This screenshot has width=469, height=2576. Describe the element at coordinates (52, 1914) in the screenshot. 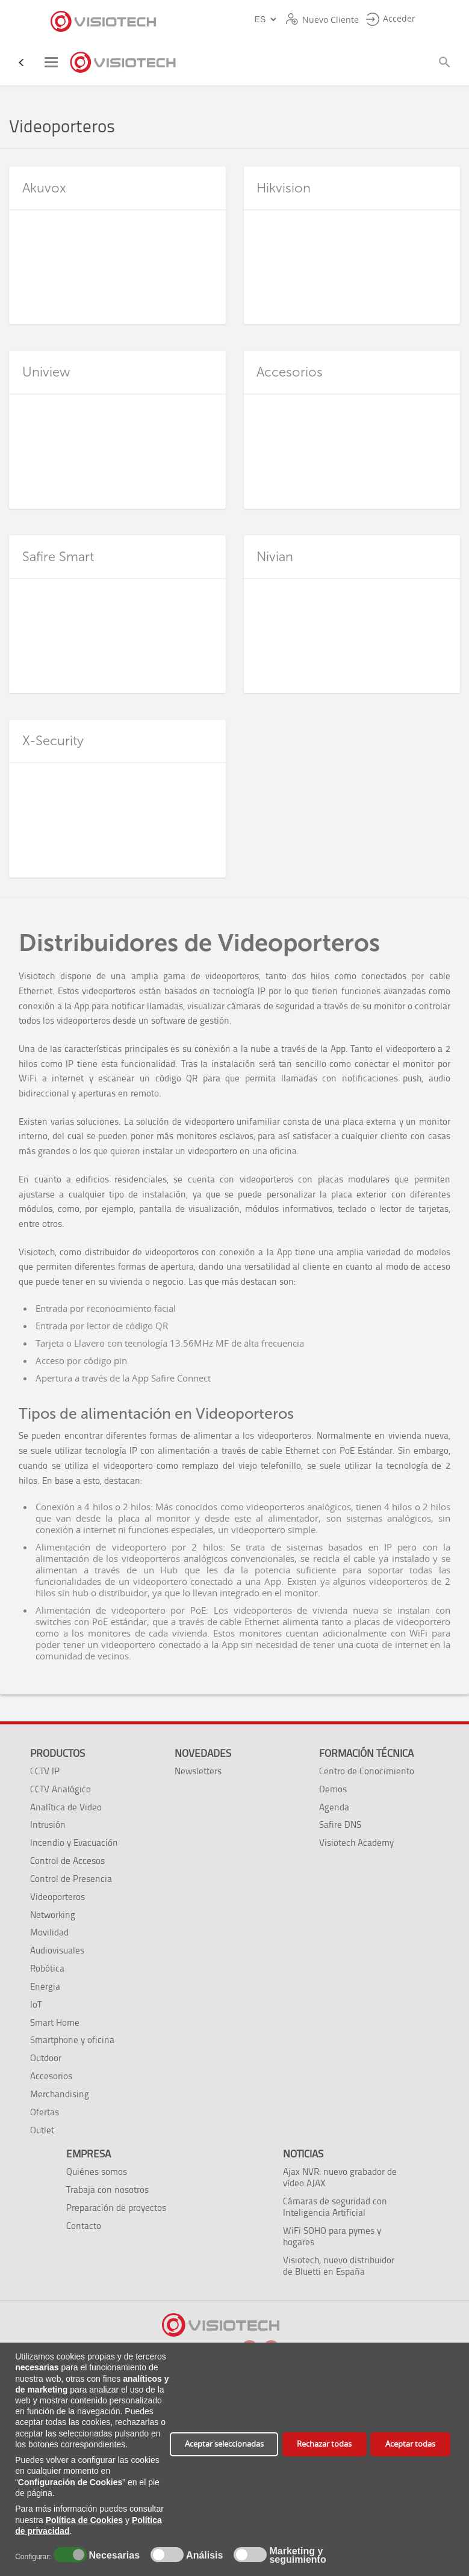

I see `Networking` at that location.